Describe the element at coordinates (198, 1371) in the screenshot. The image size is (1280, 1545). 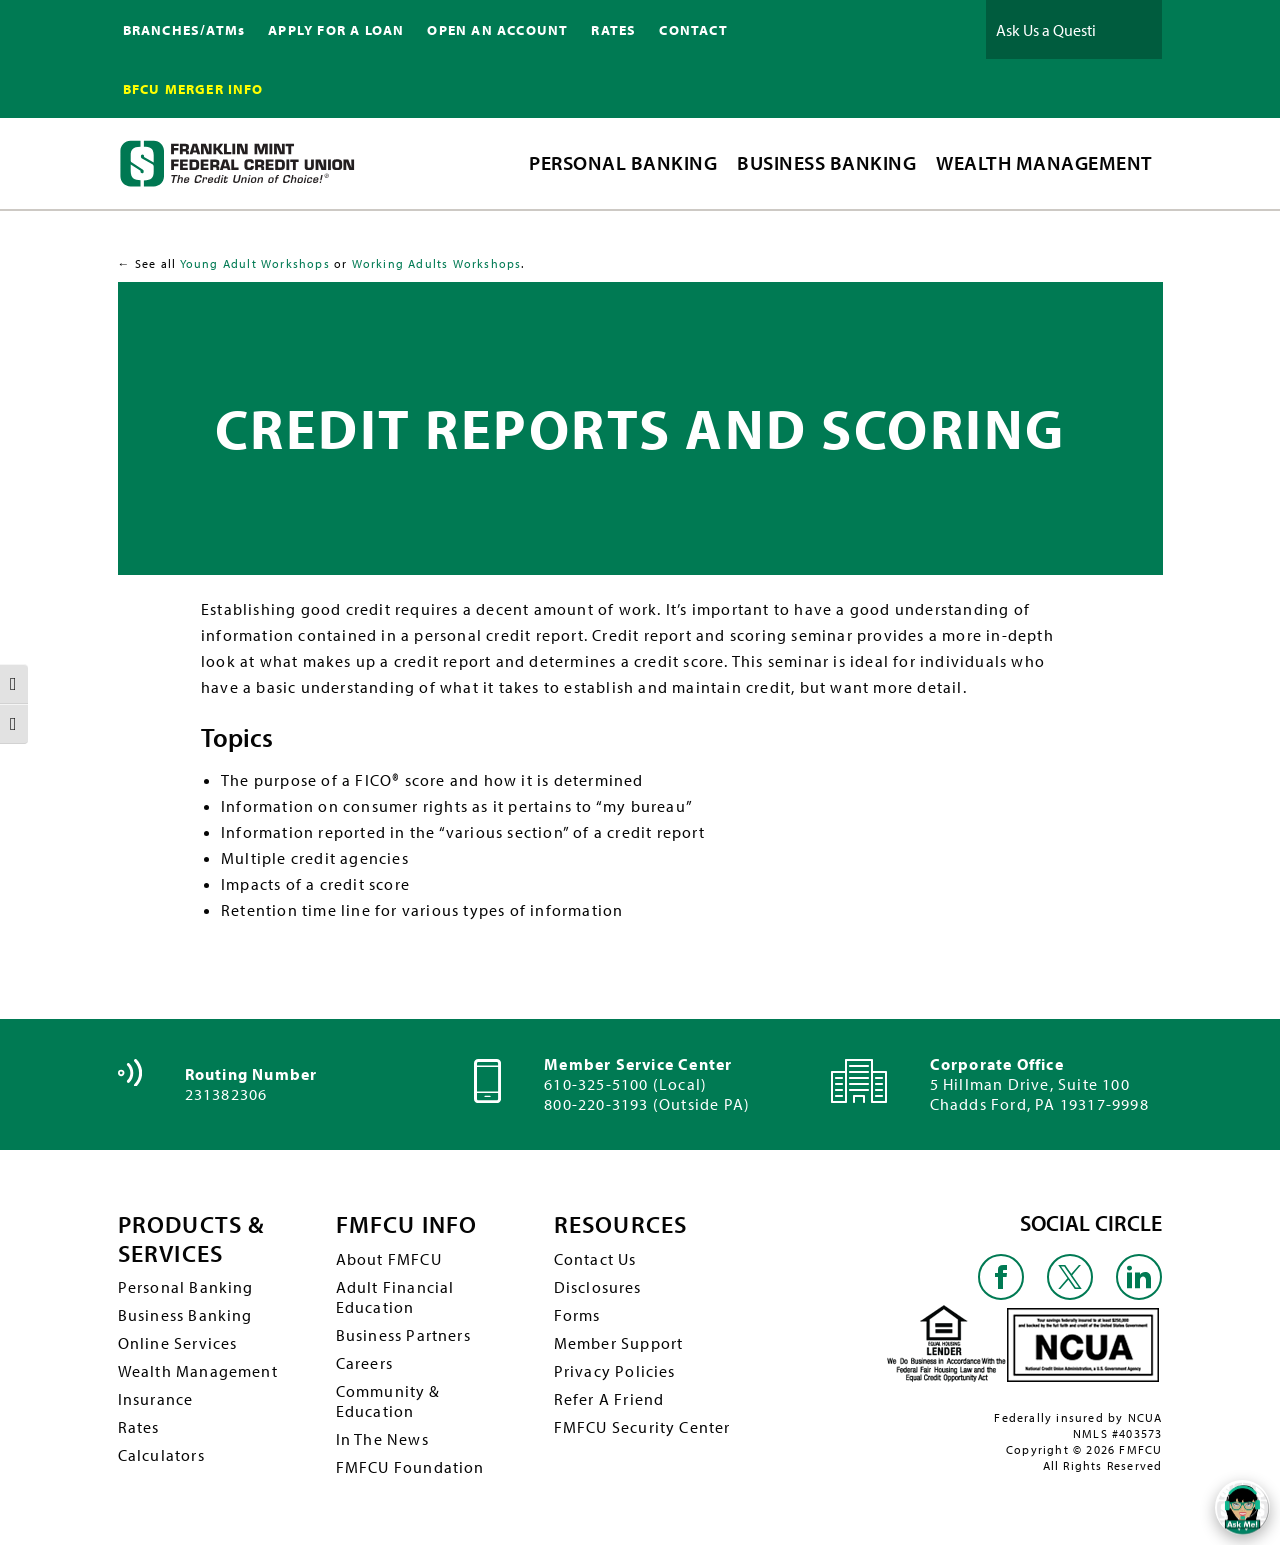
I see `Wealth Management` at that location.